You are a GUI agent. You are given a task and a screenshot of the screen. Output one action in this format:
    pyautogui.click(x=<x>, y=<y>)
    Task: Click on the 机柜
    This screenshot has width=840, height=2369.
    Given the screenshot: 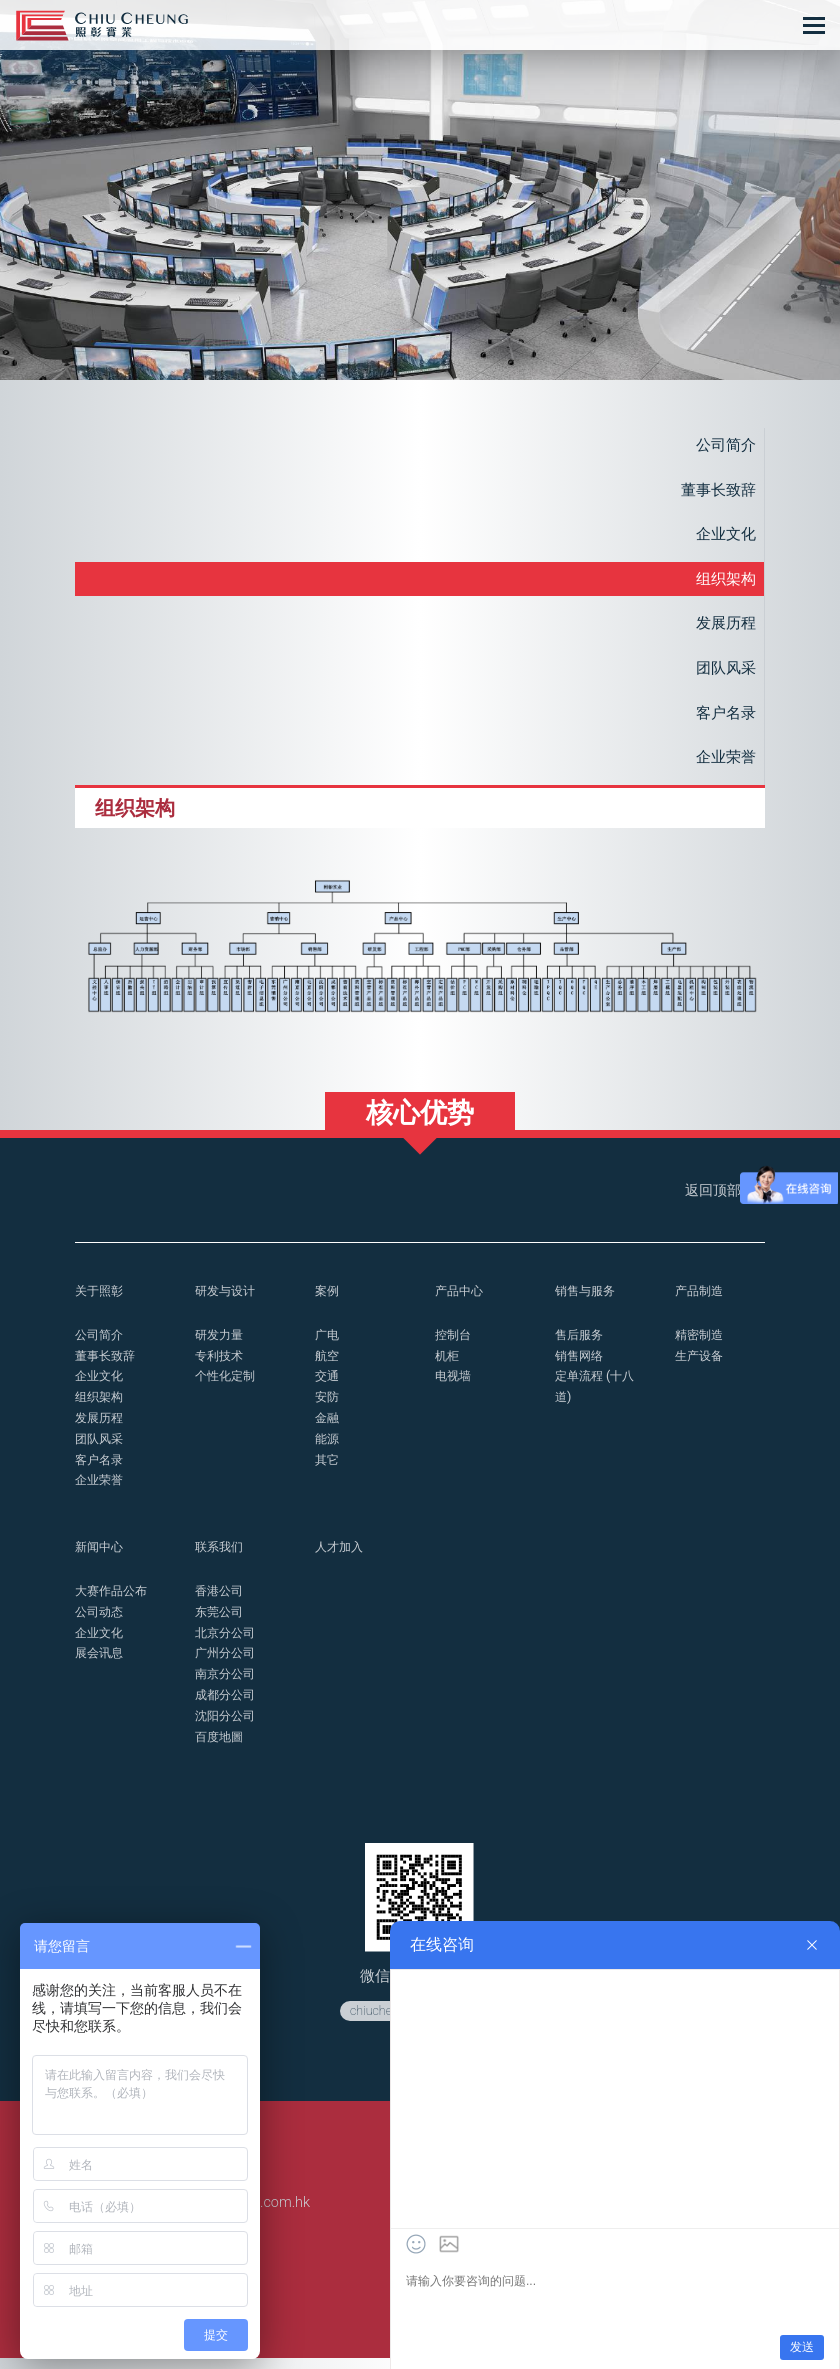 What is the action you would take?
    pyautogui.click(x=448, y=1366)
    